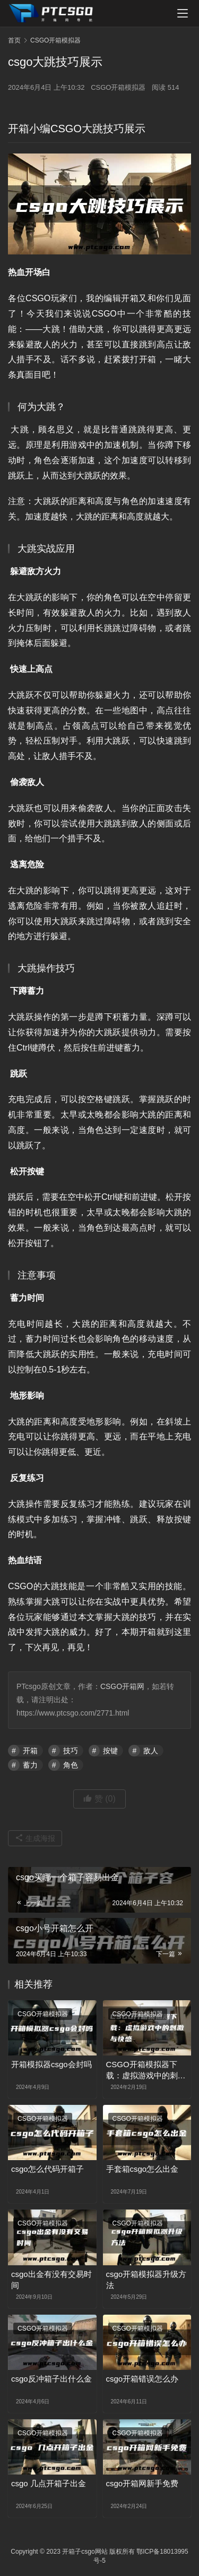 The width and height of the screenshot is (199, 2576). What do you see at coordinates (118, 87) in the screenshot?
I see `CSGO开箱模拟器` at bounding box center [118, 87].